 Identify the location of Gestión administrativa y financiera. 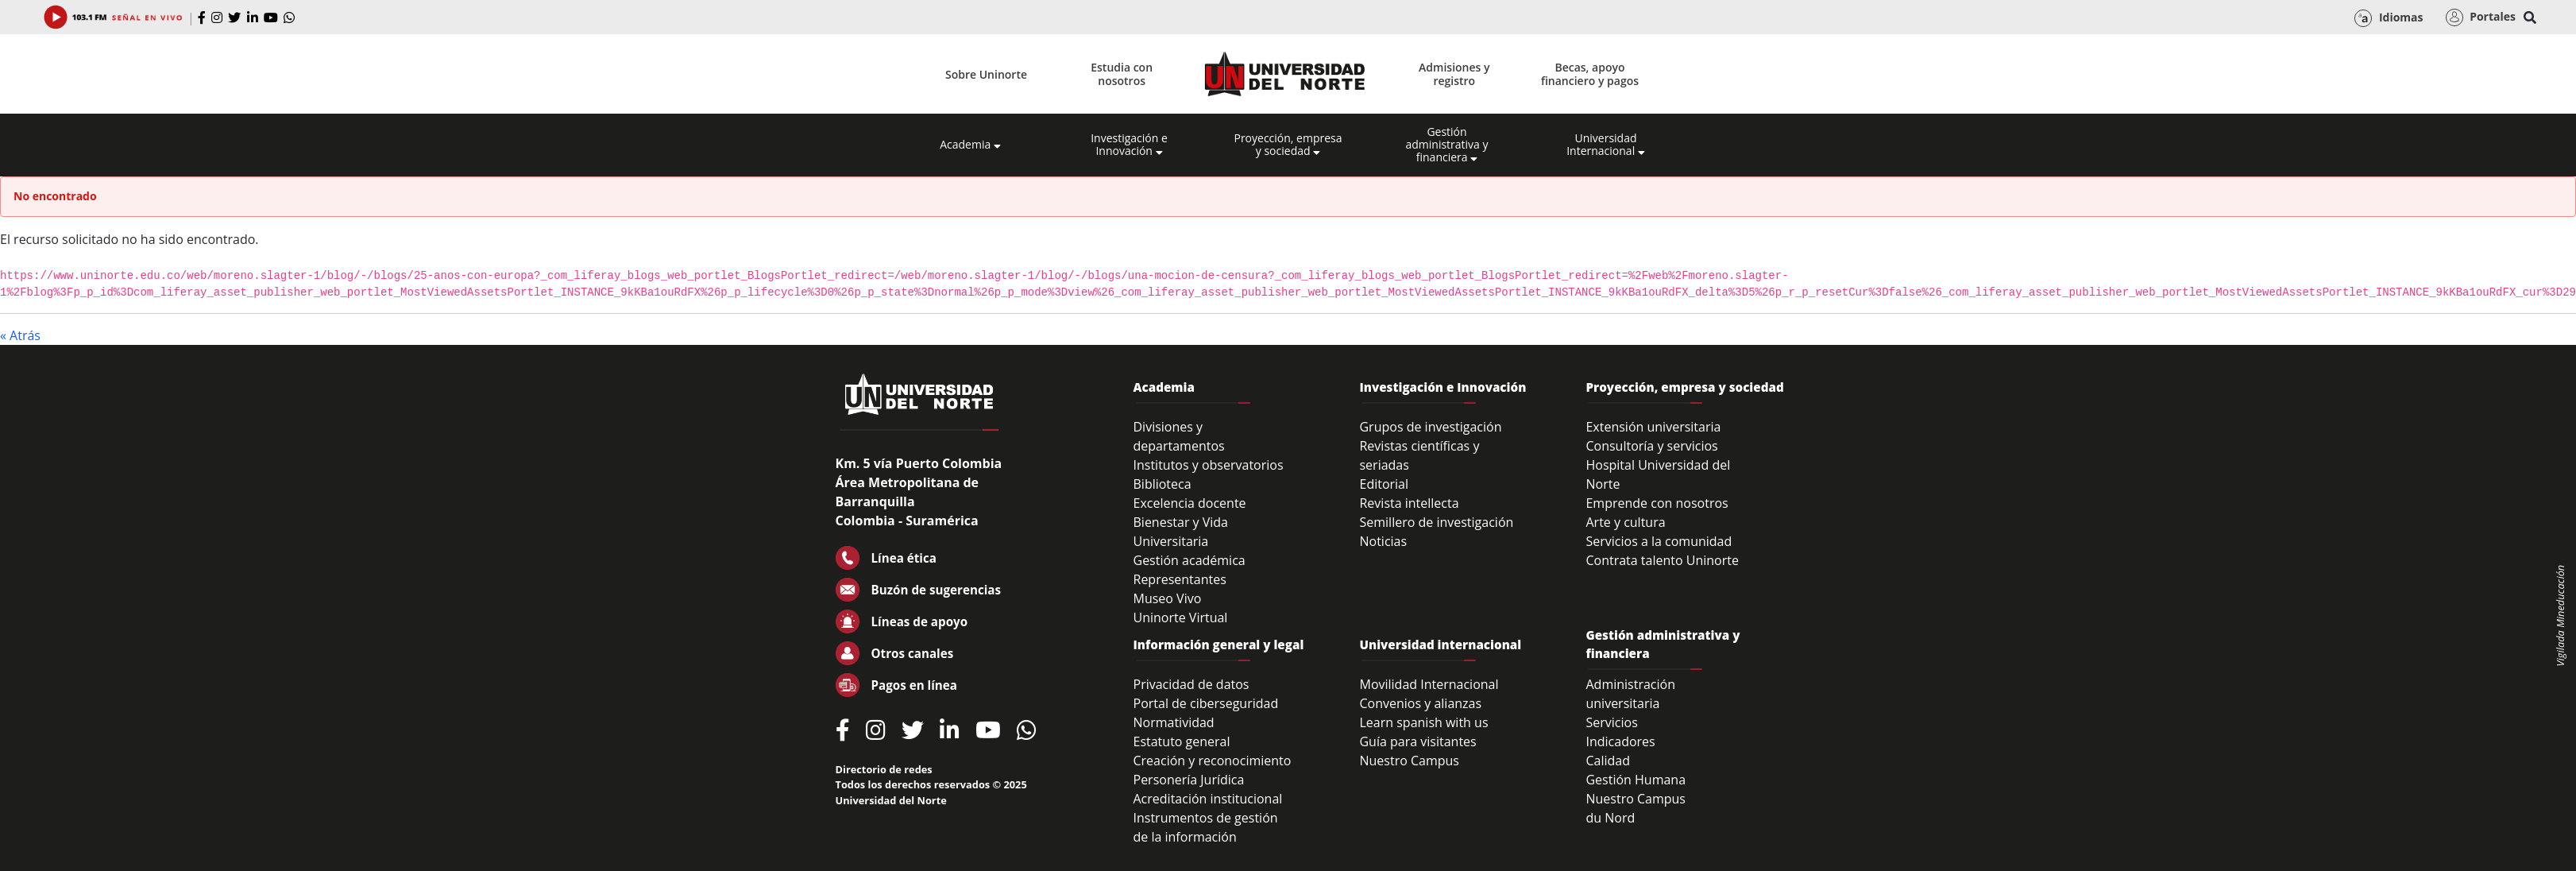
(1446, 145).